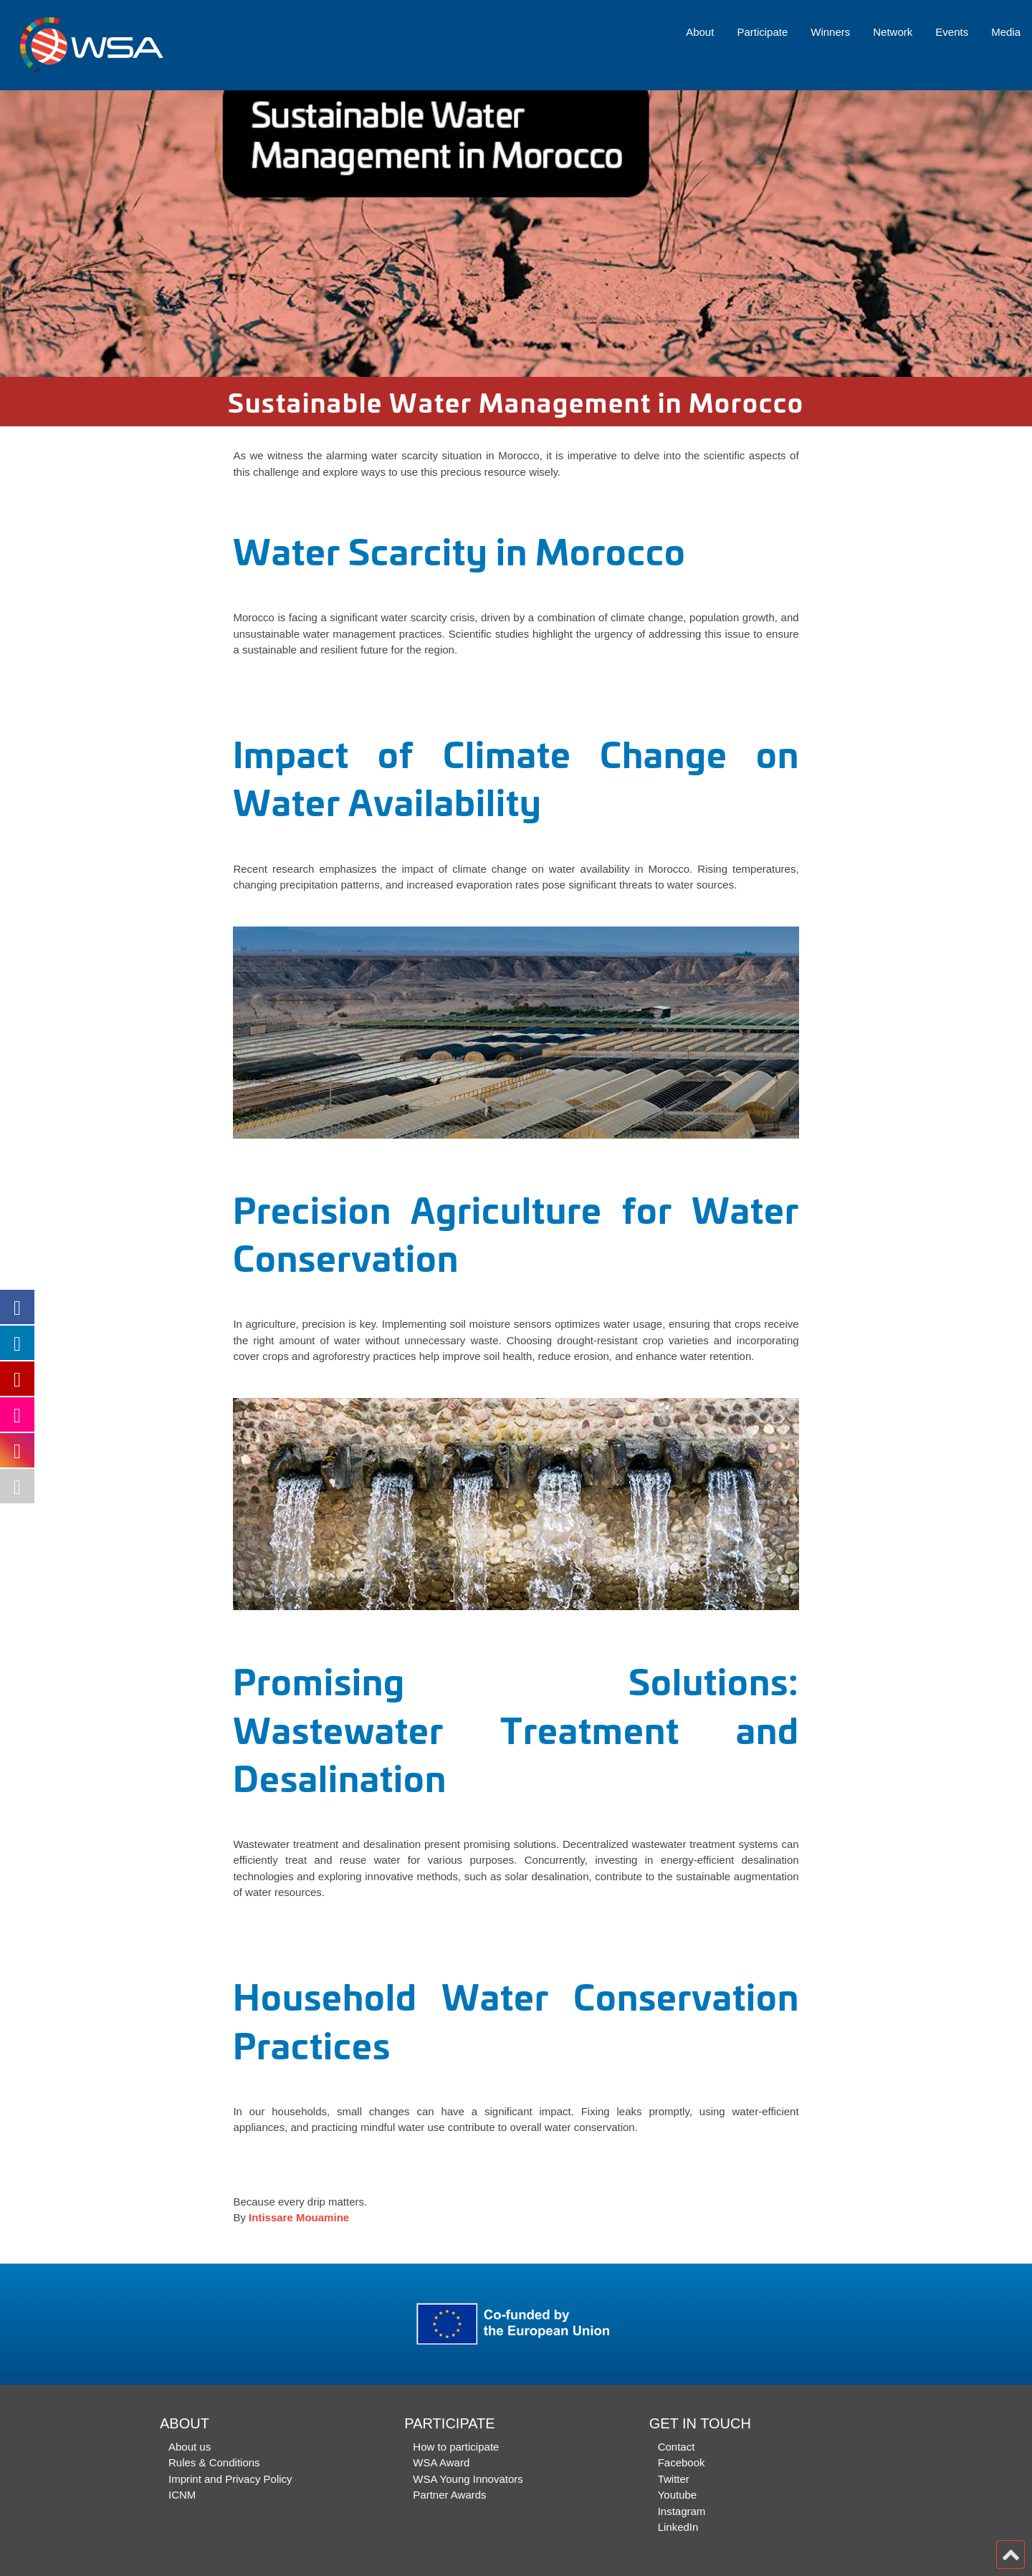  Describe the element at coordinates (441, 2462) in the screenshot. I see `WSA Award` at that location.